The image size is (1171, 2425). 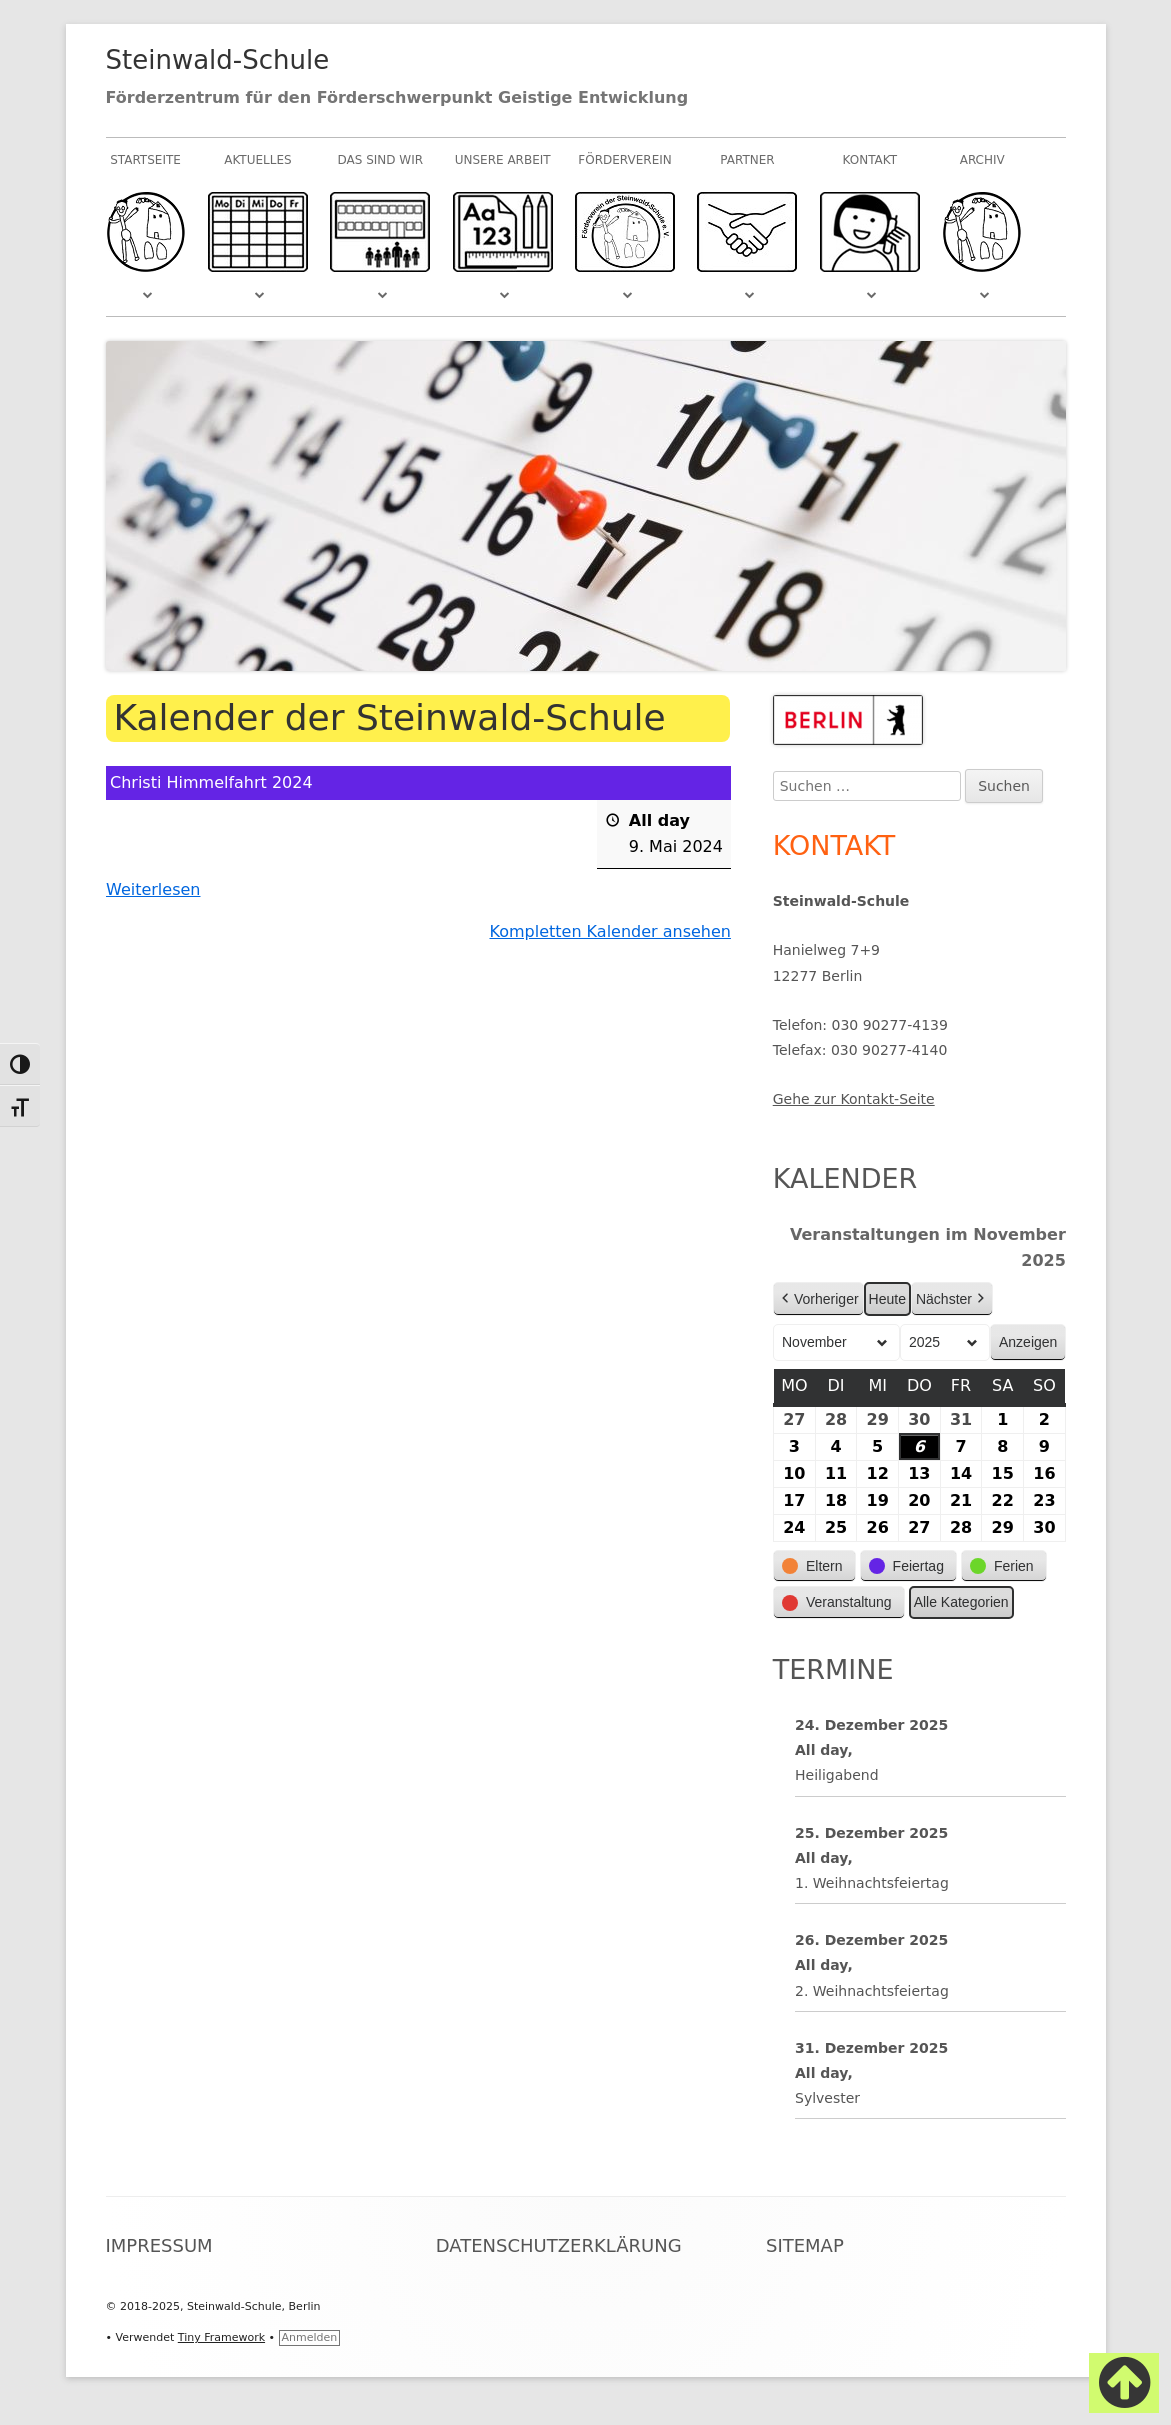 I want to click on Vorheriger [button], so click(x=818, y=1299).